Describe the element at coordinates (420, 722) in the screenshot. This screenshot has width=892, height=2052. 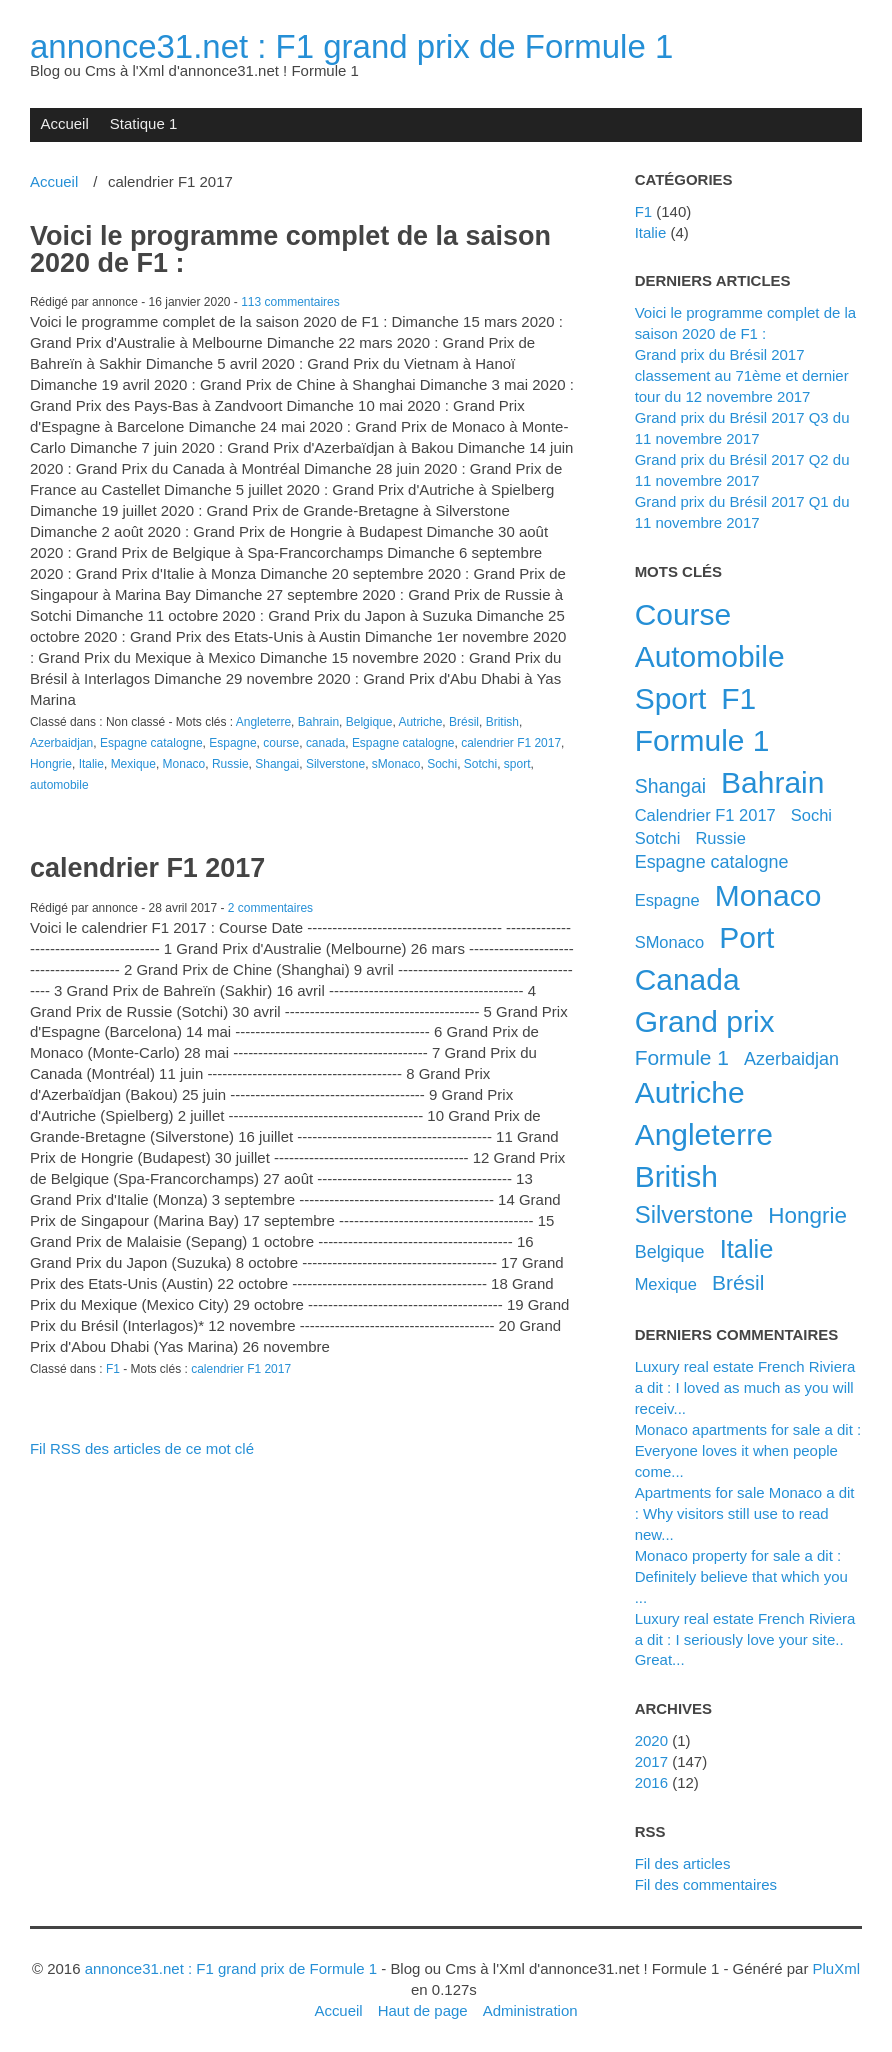
I see `Autriche` at that location.